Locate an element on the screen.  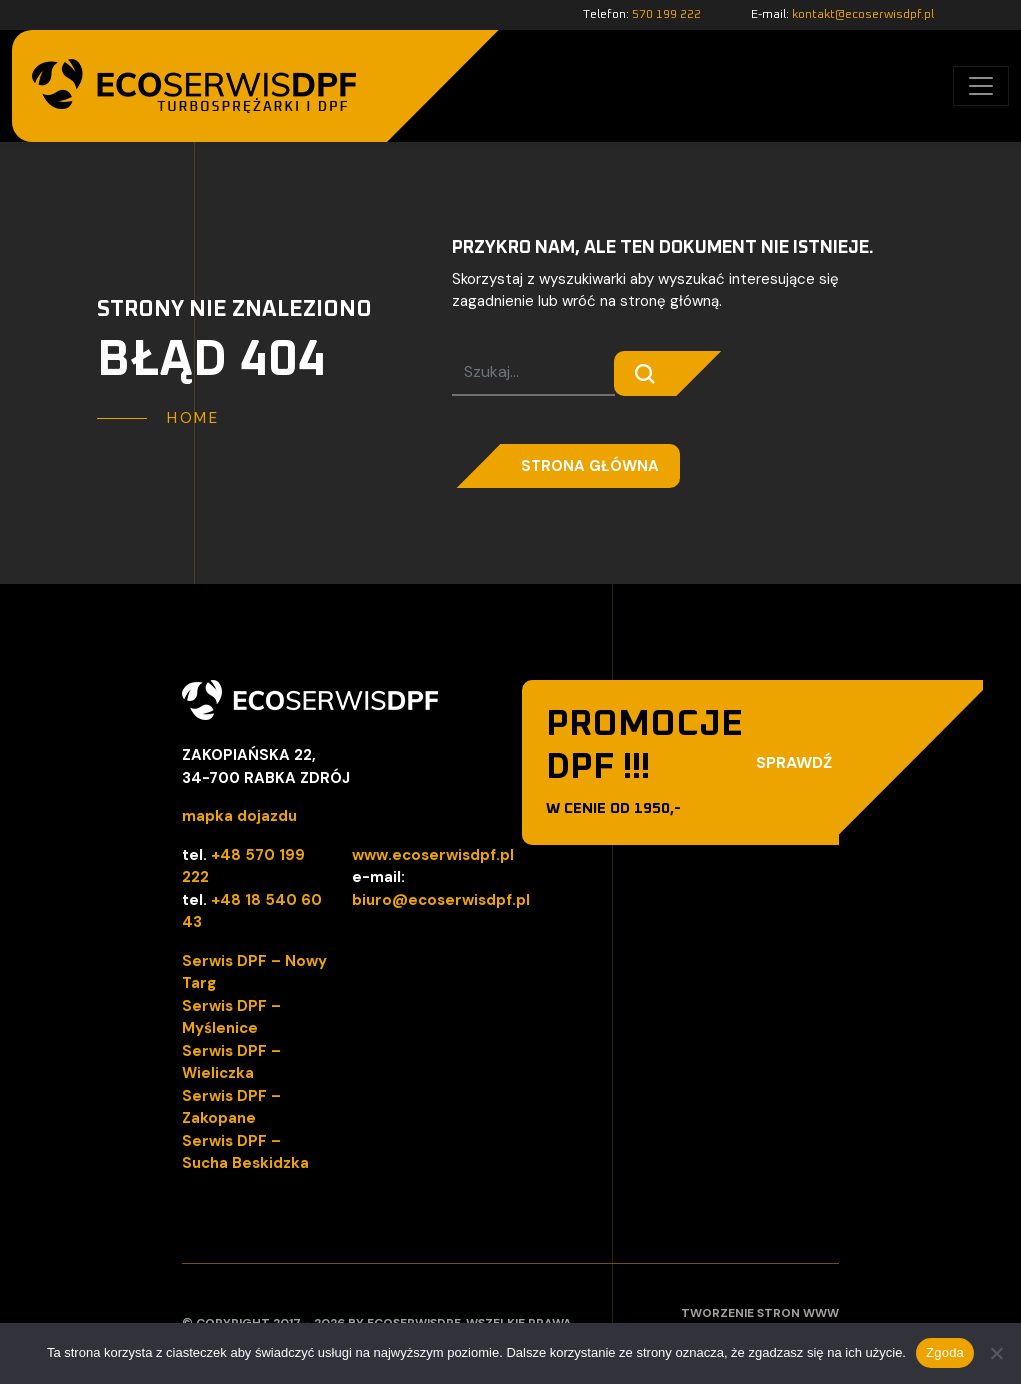
mapka dojazdu is located at coordinates (239, 816).